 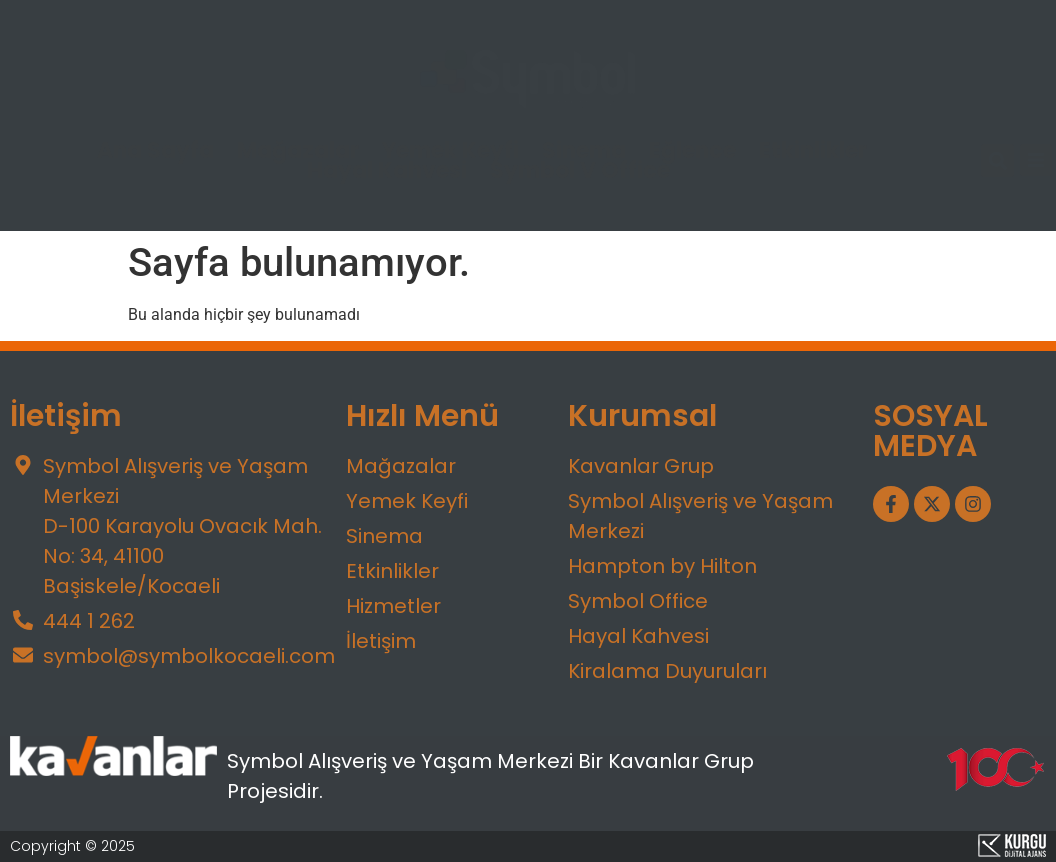 What do you see at coordinates (580, 171) in the screenshot?
I see `Symbol V Office` at bounding box center [580, 171].